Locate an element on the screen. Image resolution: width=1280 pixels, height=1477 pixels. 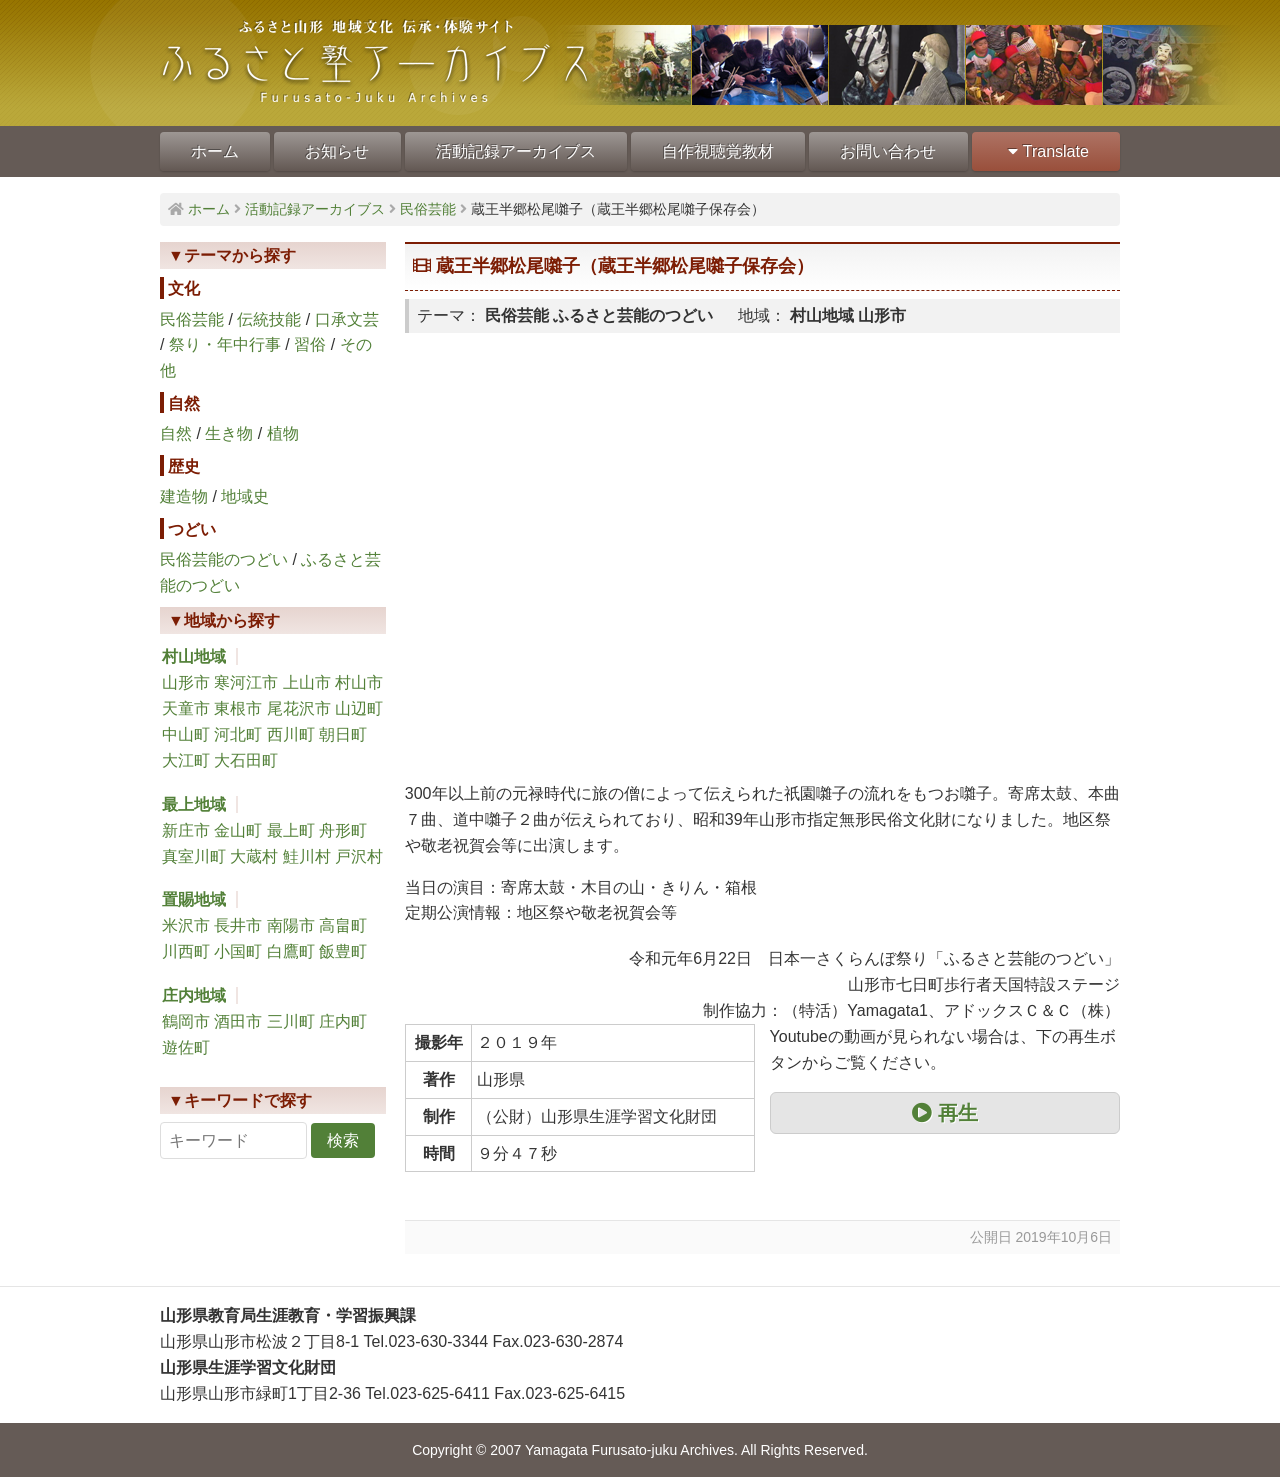
習俗 is located at coordinates (310, 344).